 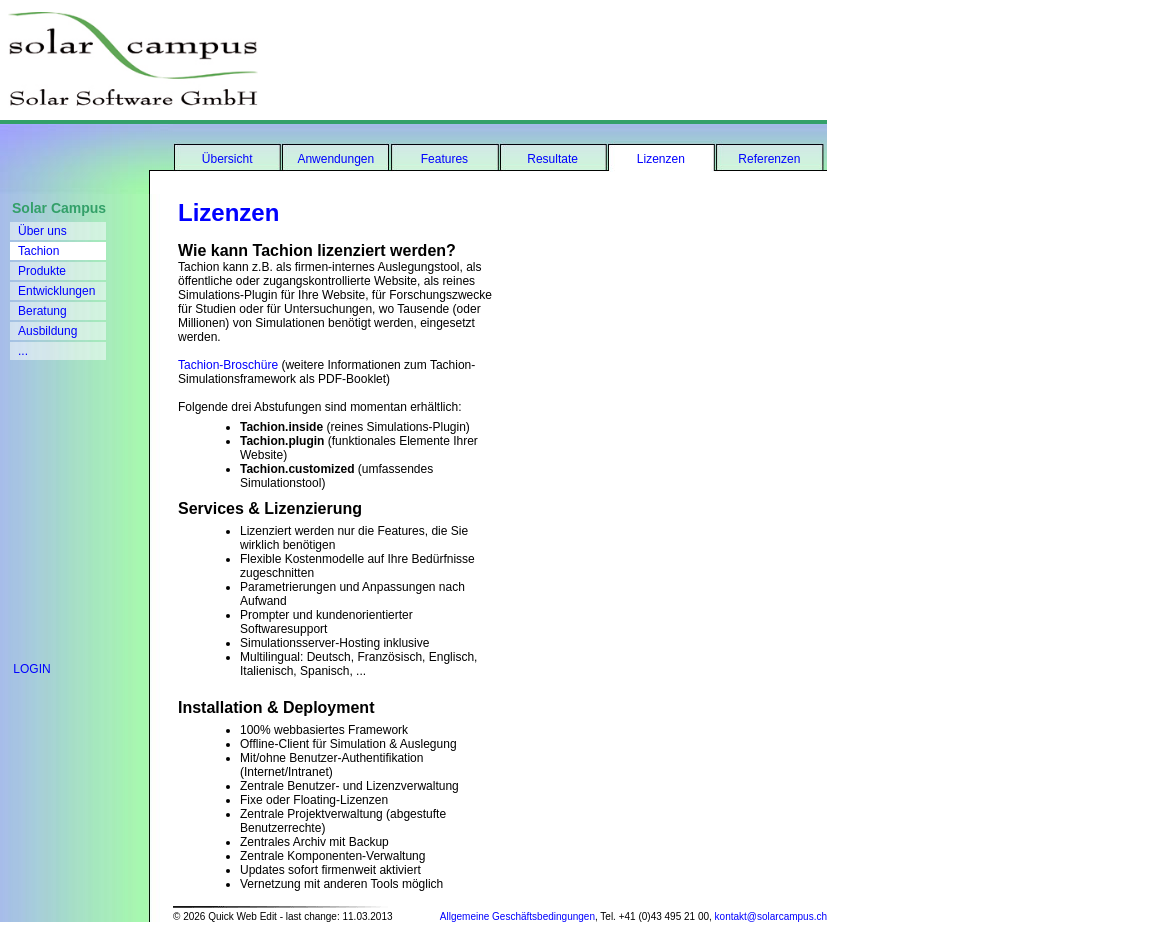 I want to click on Übersicht, so click(x=227, y=159).